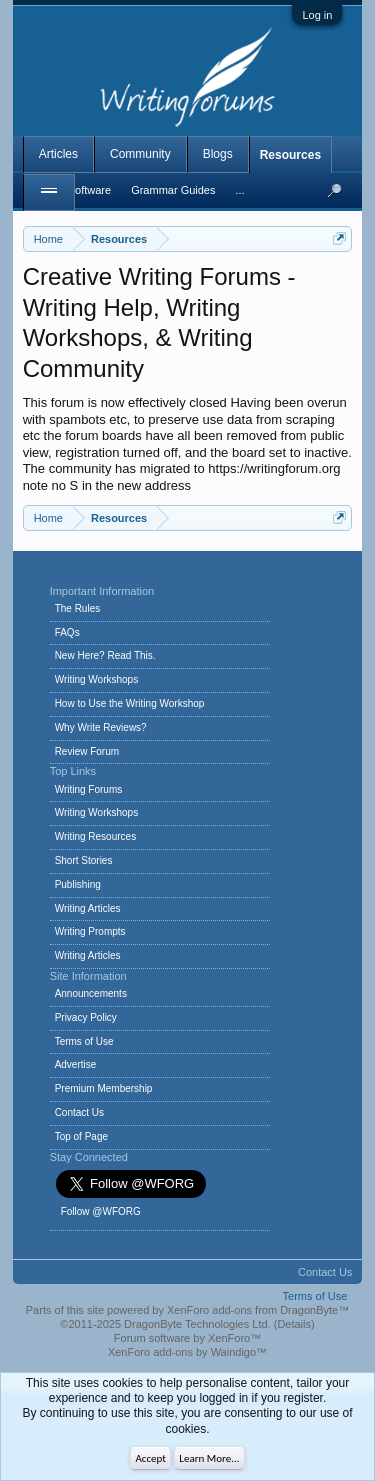 This screenshot has height=1481, width=375. I want to click on DragonByte Technologies Ltd., so click(197, 1324).